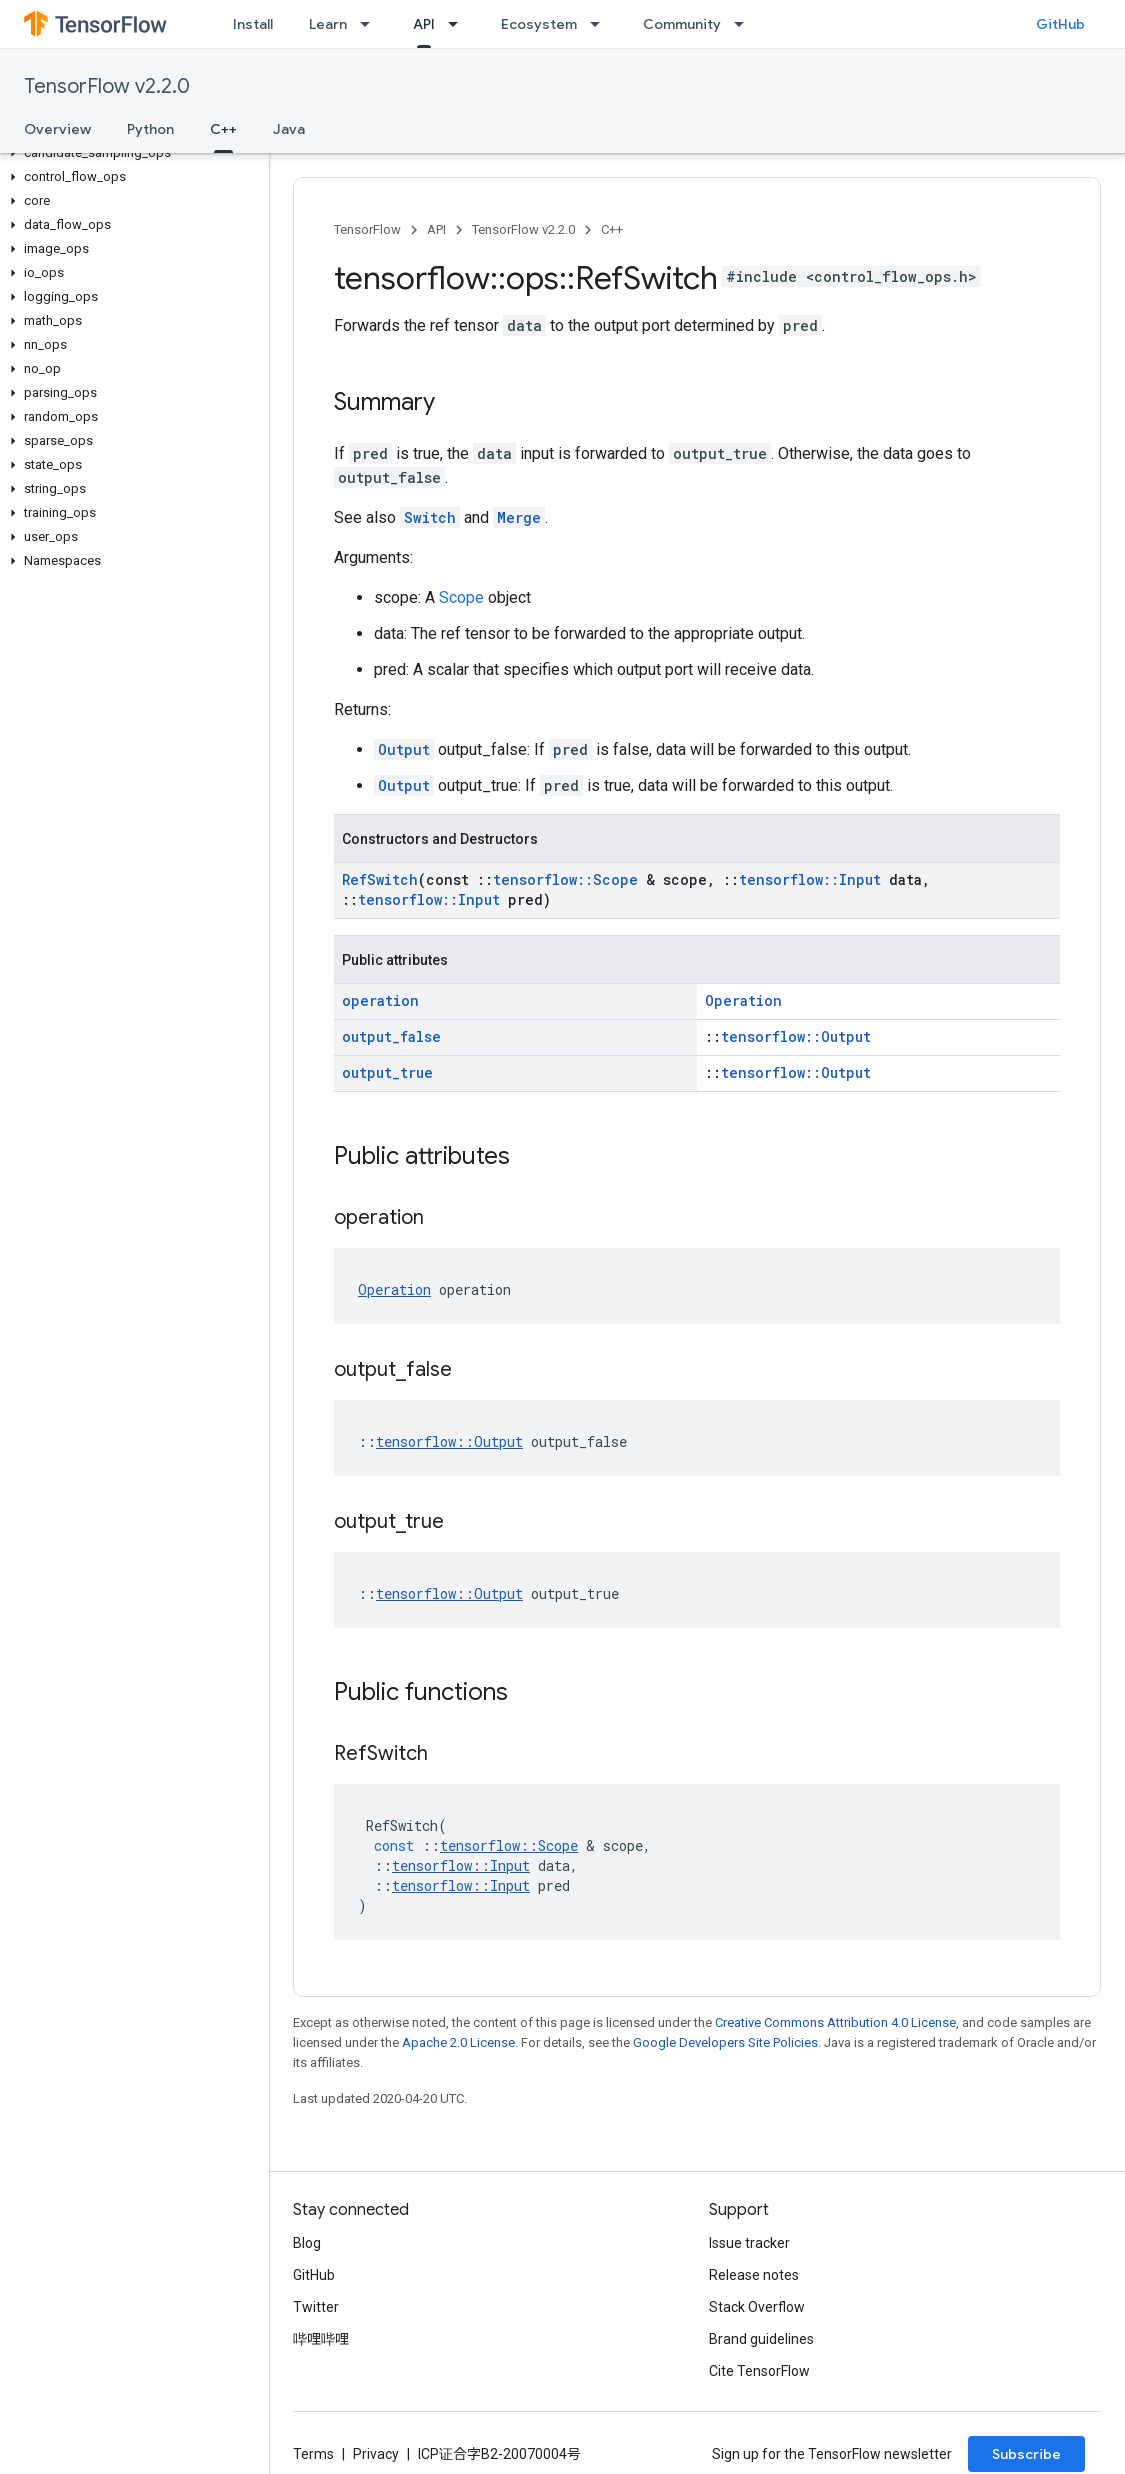 The width and height of the screenshot is (1125, 2474). I want to click on Cite TensorFlow, so click(759, 2371).